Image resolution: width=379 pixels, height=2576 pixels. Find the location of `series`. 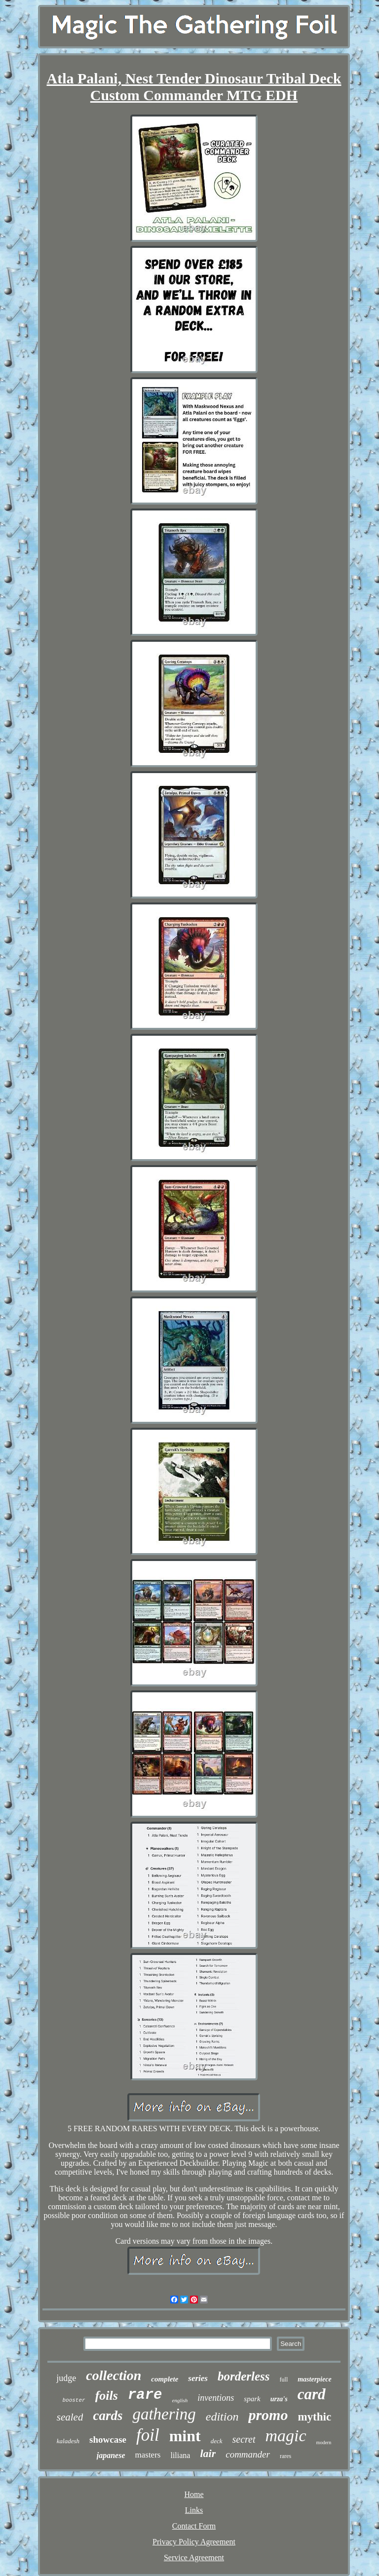

series is located at coordinates (198, 2378).